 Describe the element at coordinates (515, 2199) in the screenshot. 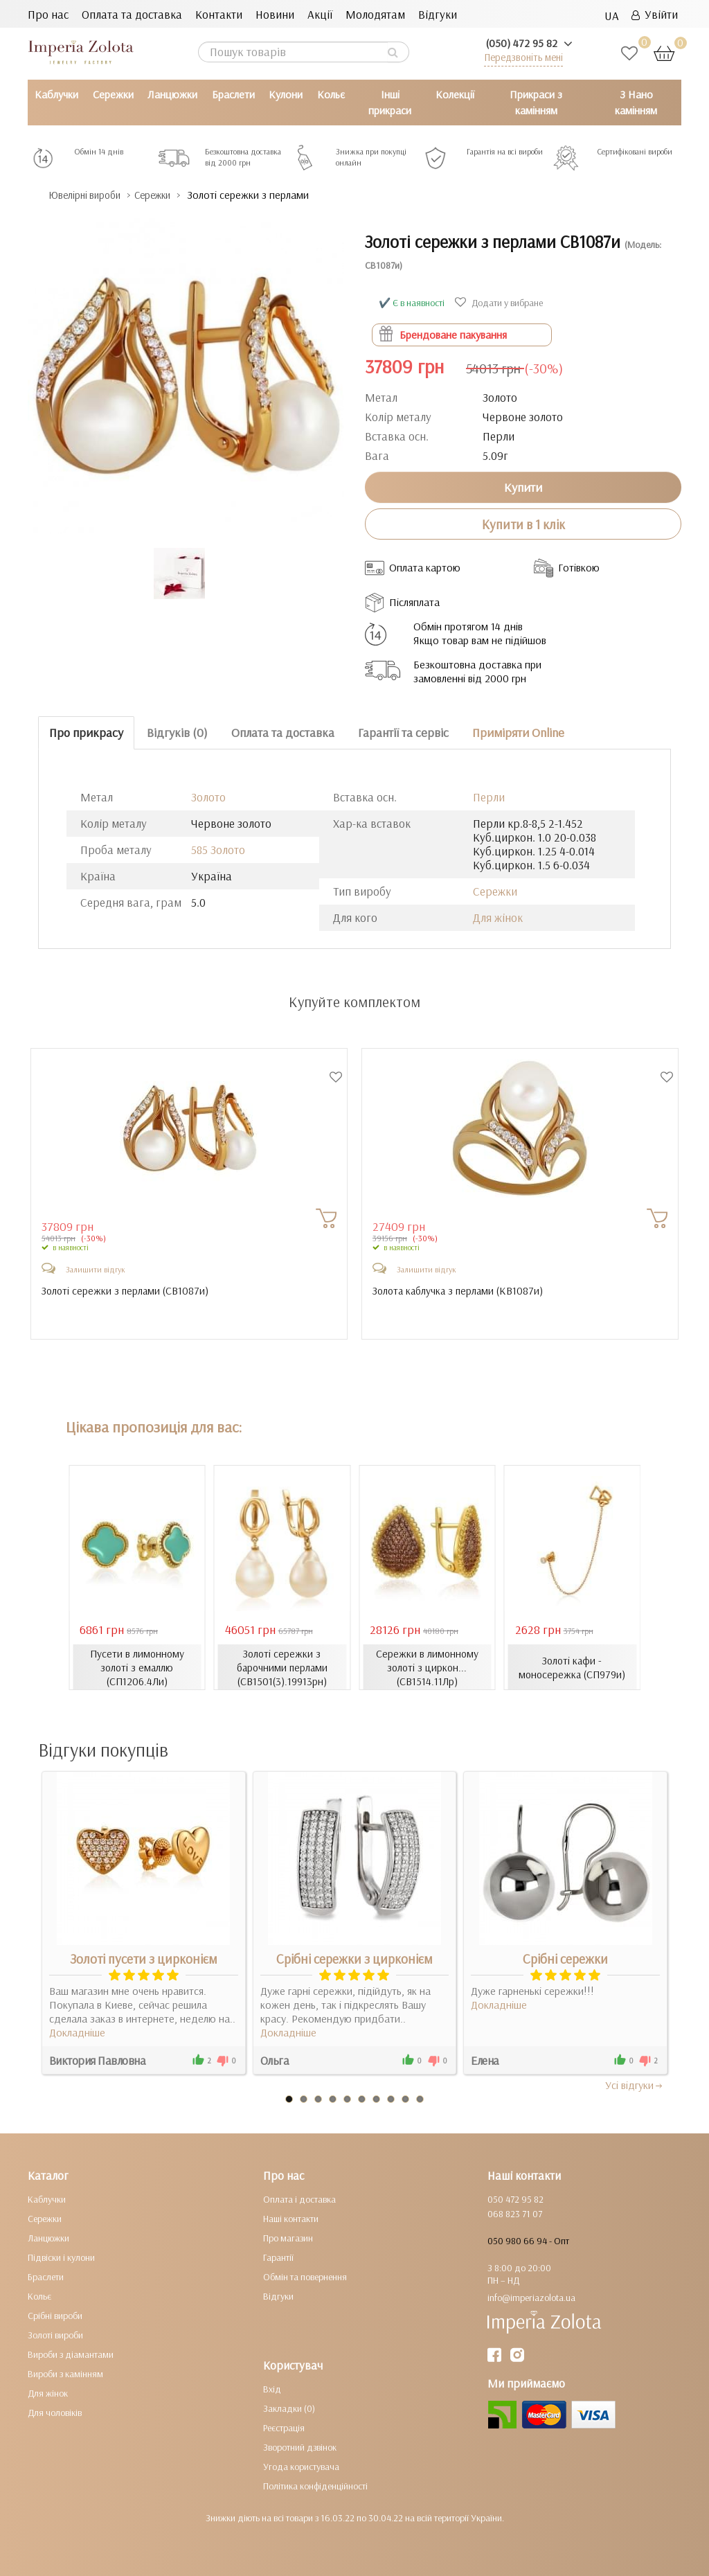

I see `050 472 95 82` at that location.